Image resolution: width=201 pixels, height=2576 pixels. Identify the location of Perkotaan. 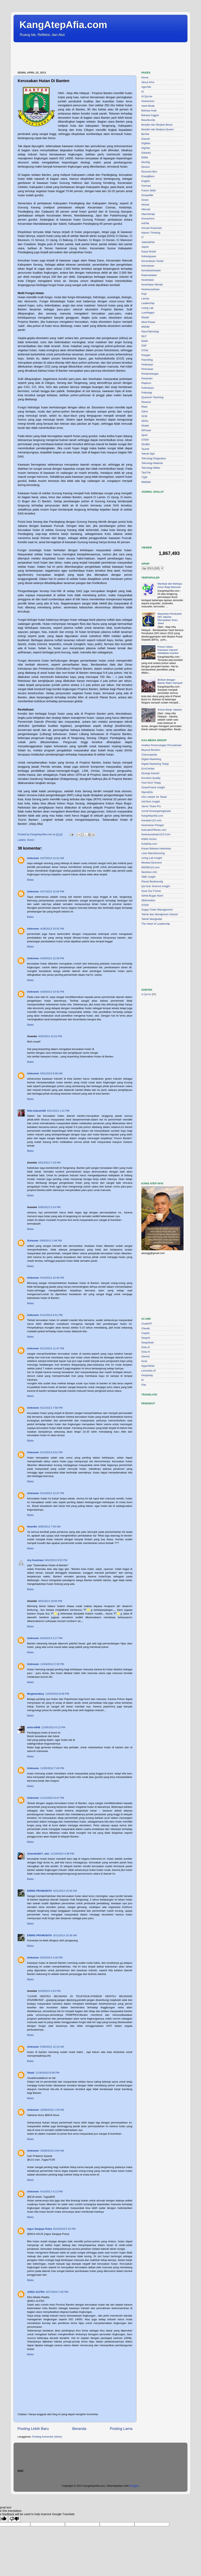
(147, 369).